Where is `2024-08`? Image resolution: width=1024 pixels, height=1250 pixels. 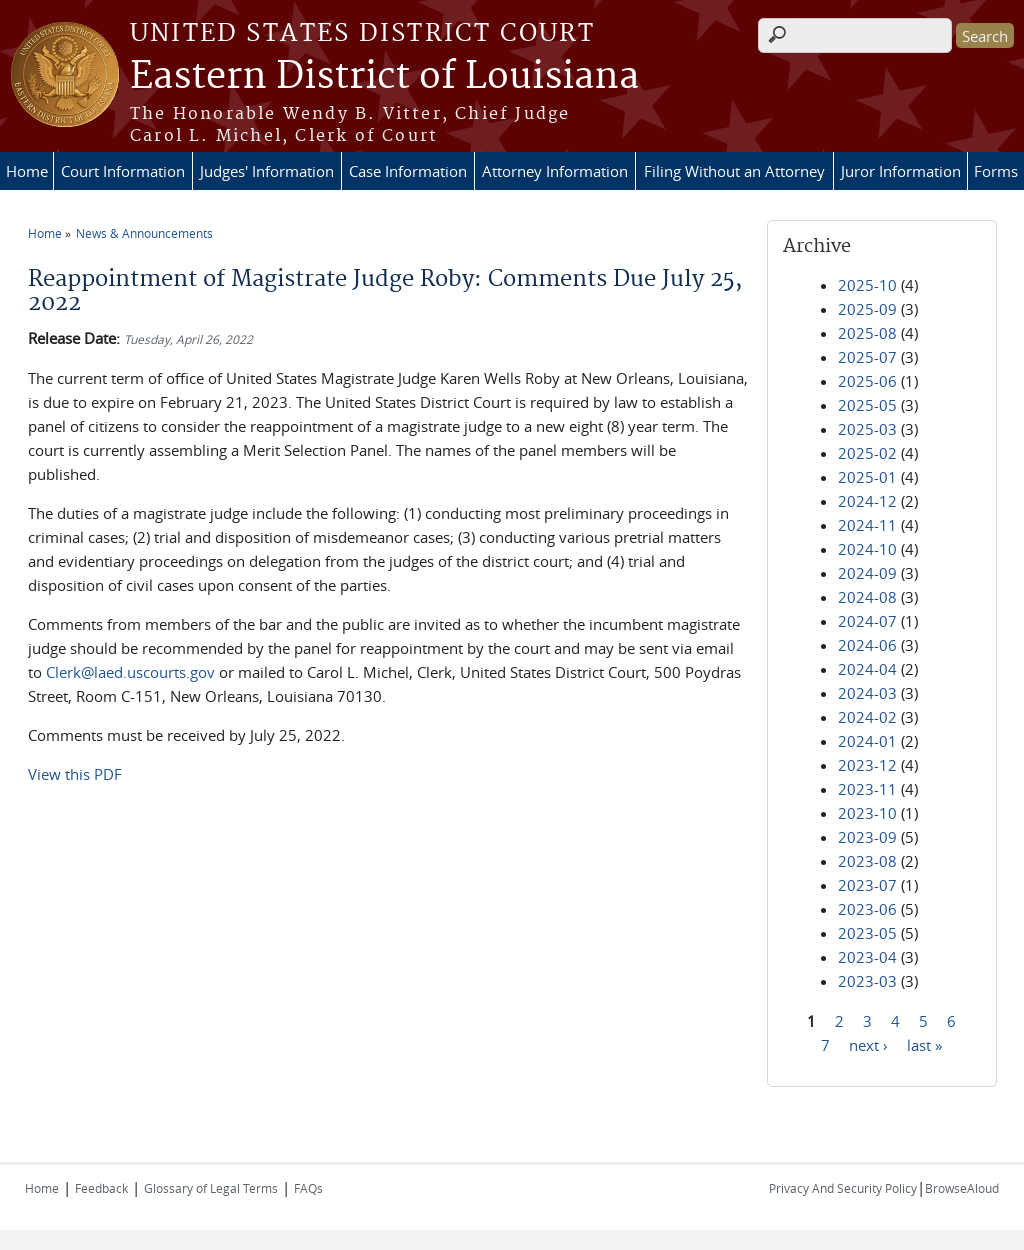
2024-08 is located at coordinates (867, 597).